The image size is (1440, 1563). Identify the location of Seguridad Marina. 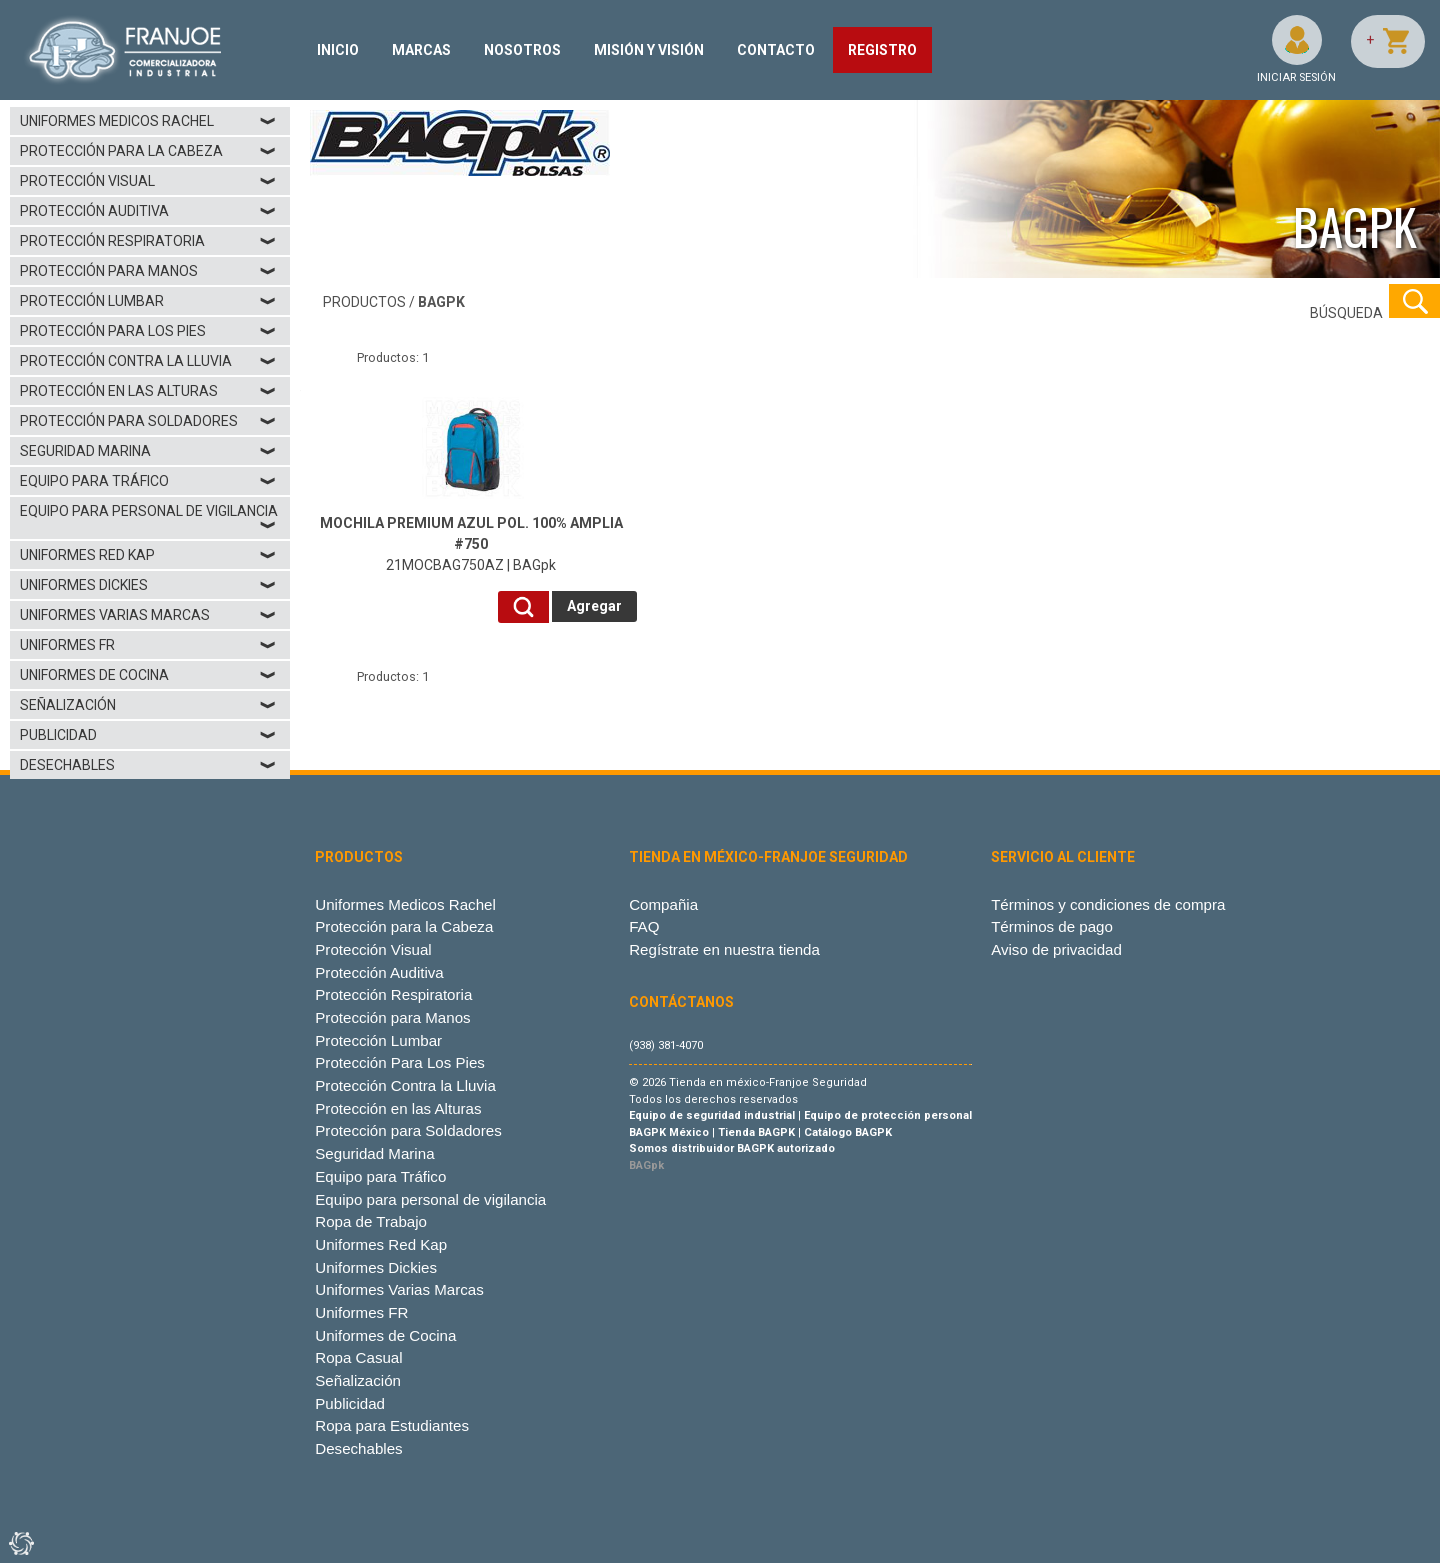
(148, 451).